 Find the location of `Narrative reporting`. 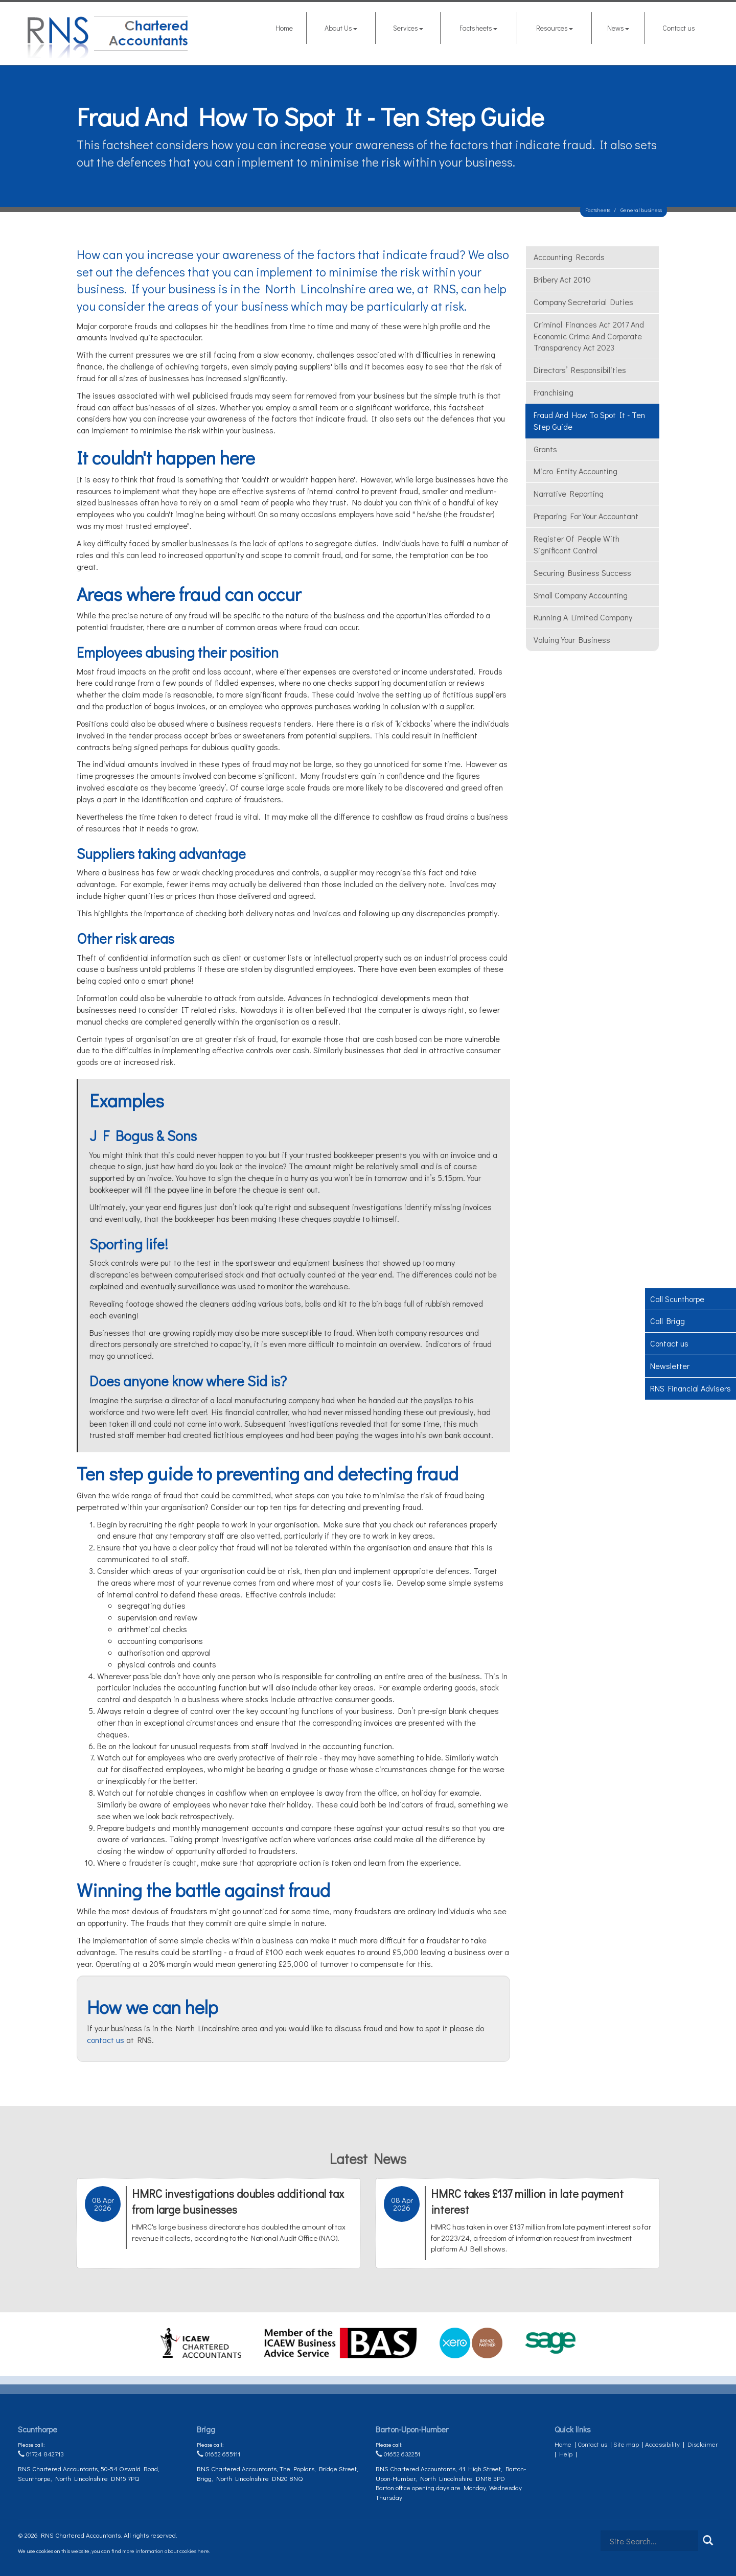

Narrative reporting is located at coordinates (569, 493).